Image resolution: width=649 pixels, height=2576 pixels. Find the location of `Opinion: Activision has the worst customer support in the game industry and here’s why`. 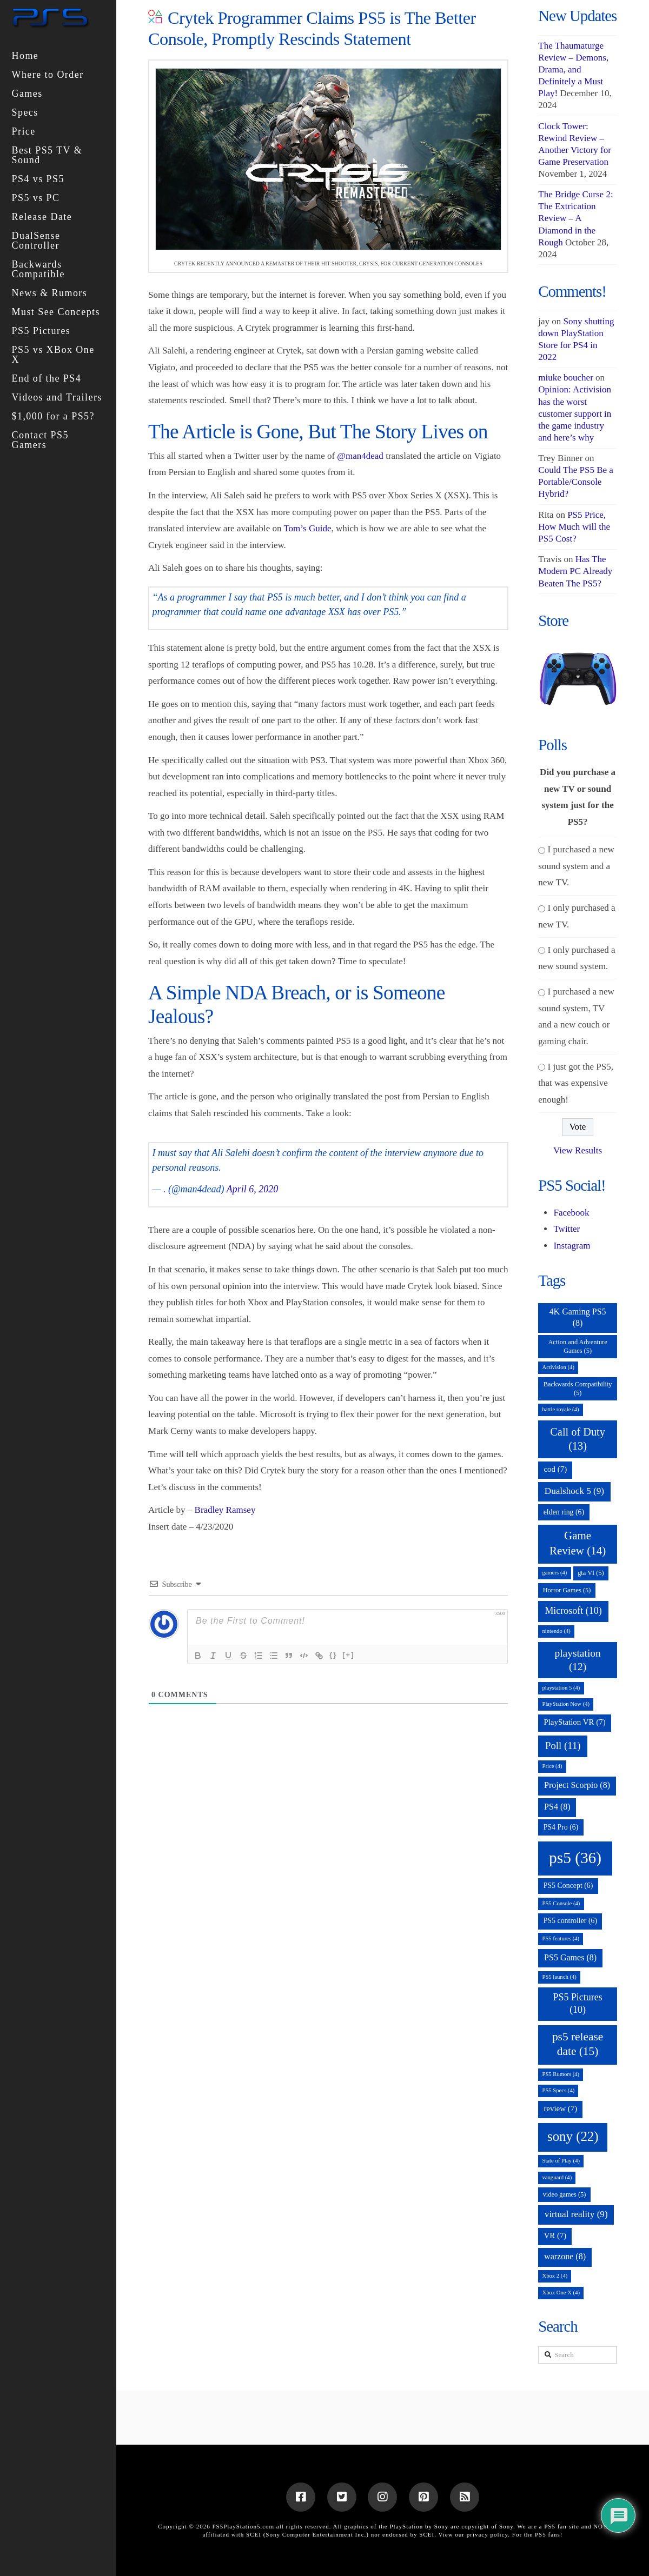

Opinion: Activision has the worst customer support in the game industry and here’s why is located at coordinates (574, 413).